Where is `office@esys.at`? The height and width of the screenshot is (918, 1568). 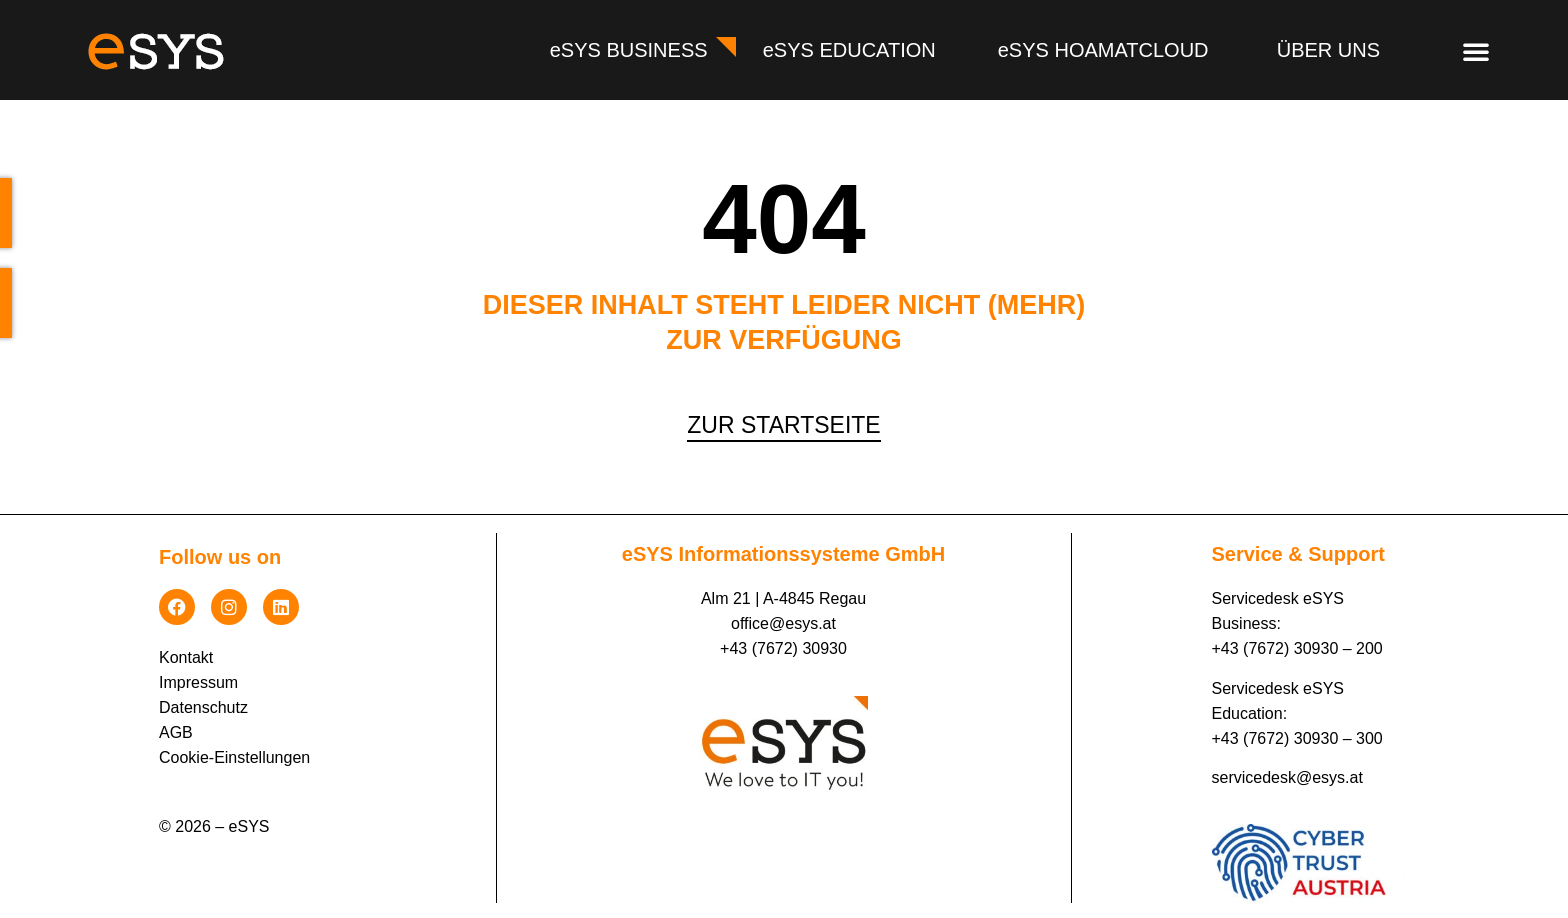 office@esys.at is located at coordinates (783, 623).